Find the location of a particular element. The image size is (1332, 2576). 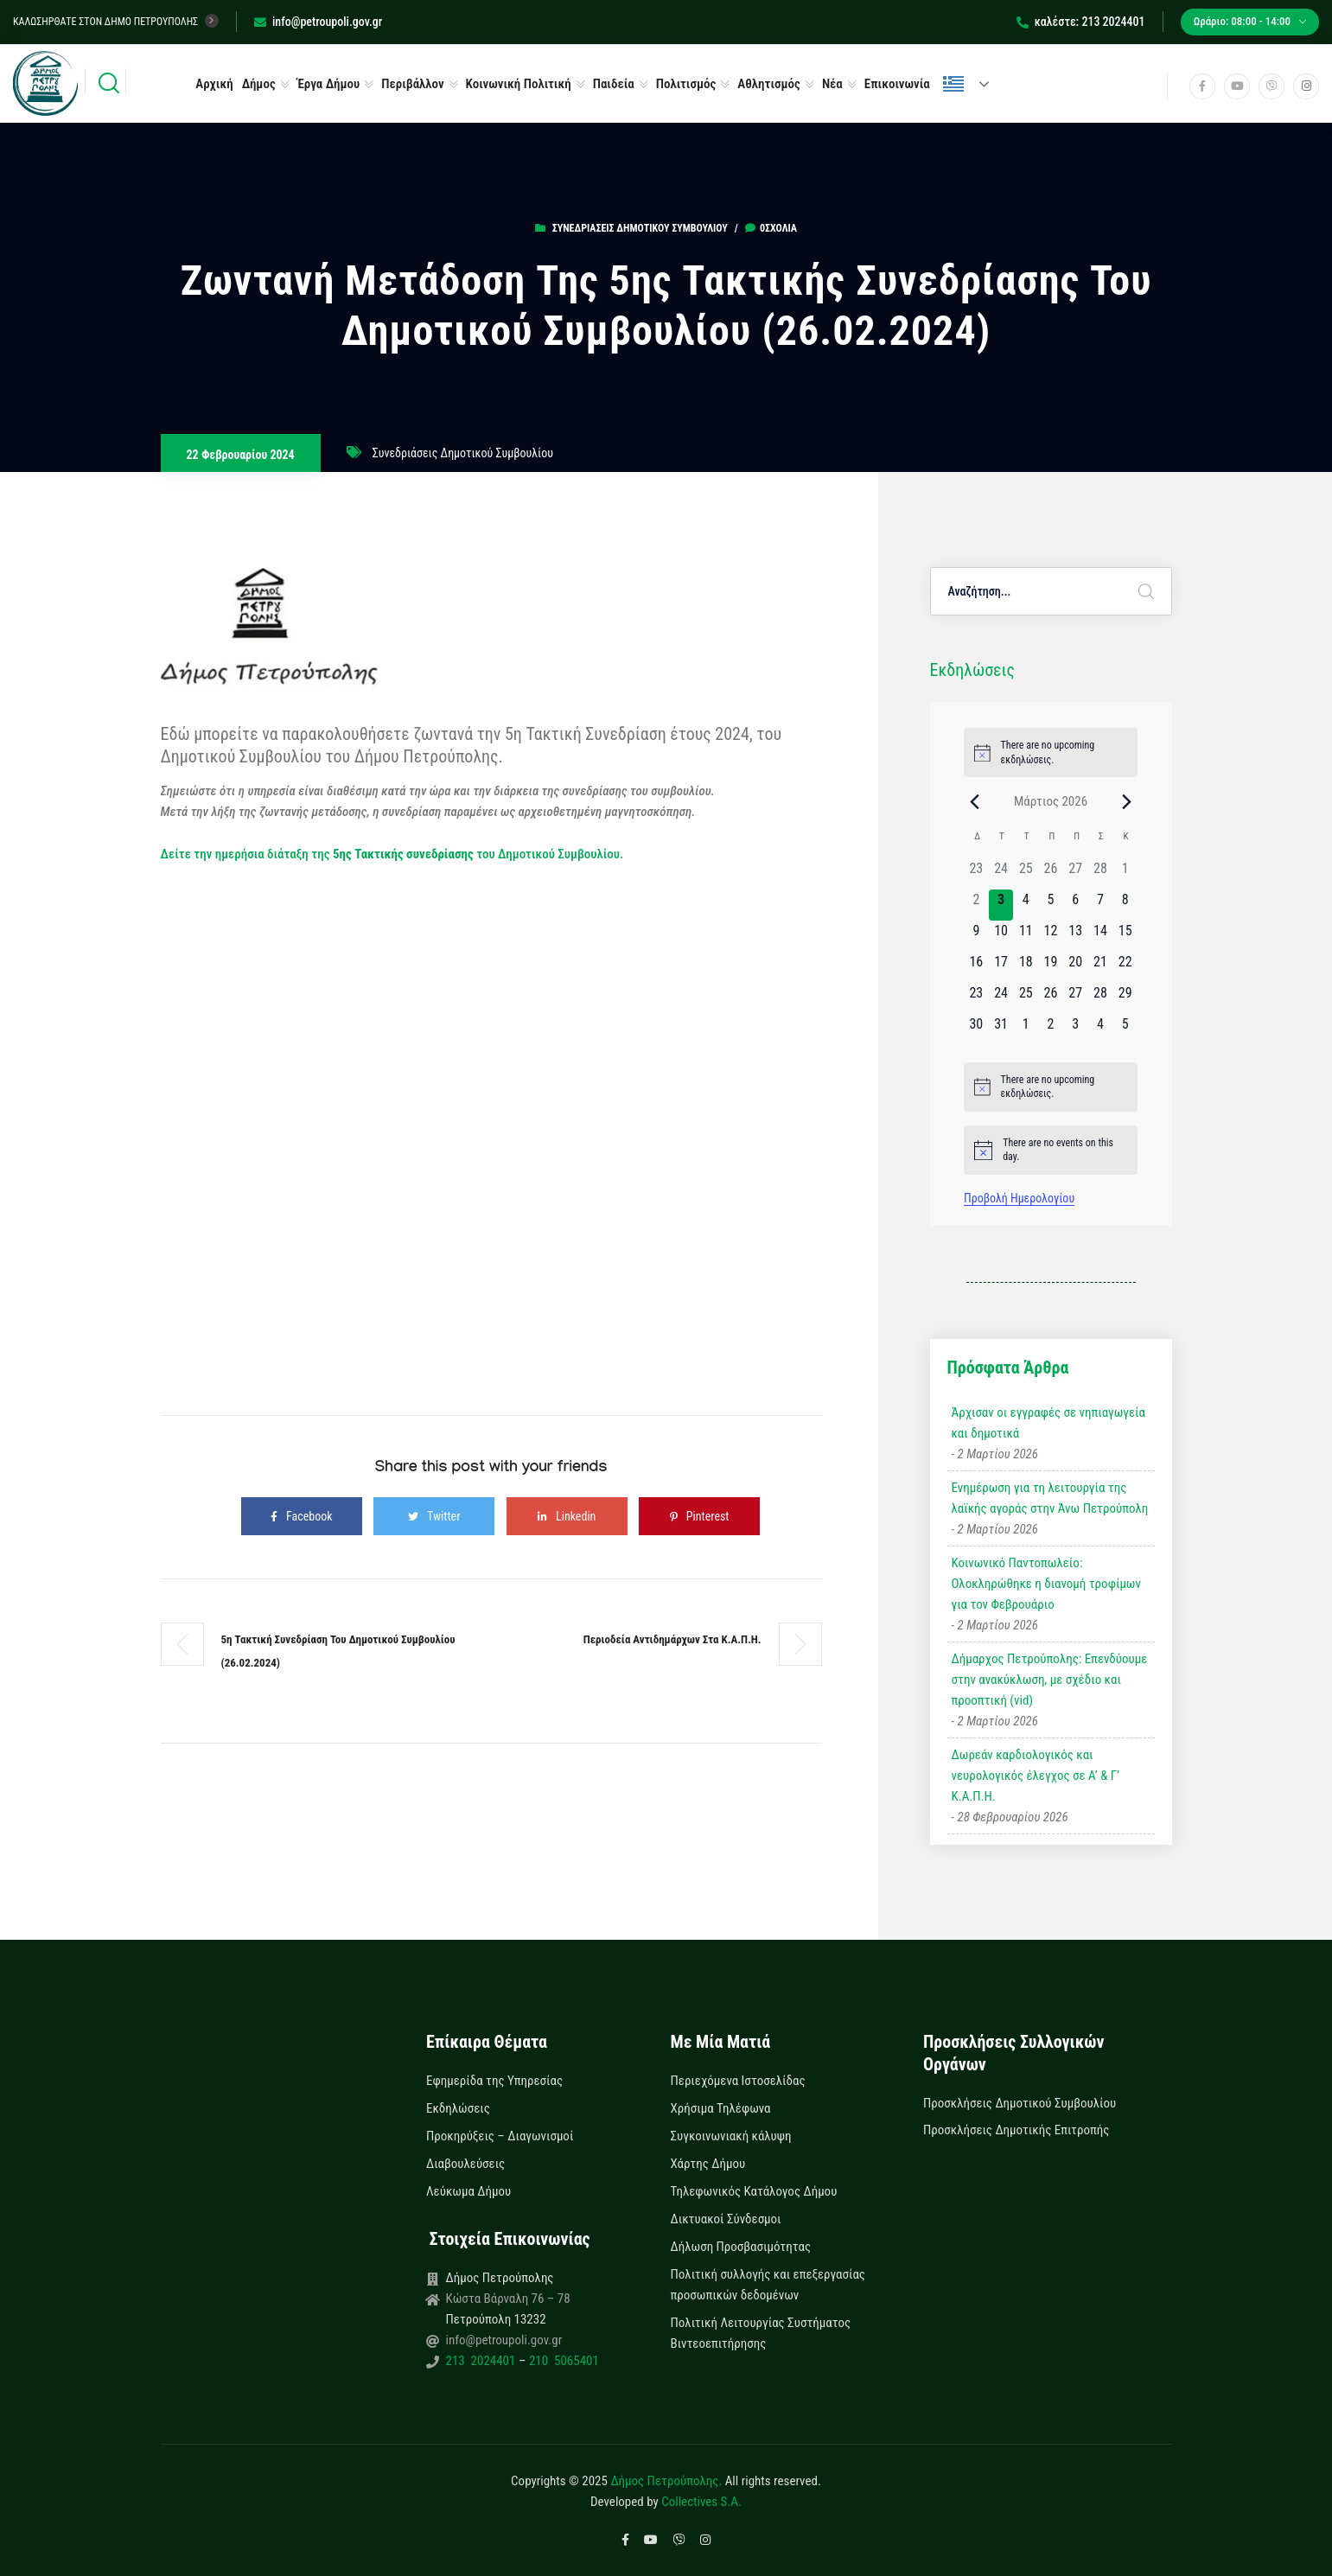

[29 Μαρτίου, 0 εκδηλώσεις] is located at coordinates (1125, 998).